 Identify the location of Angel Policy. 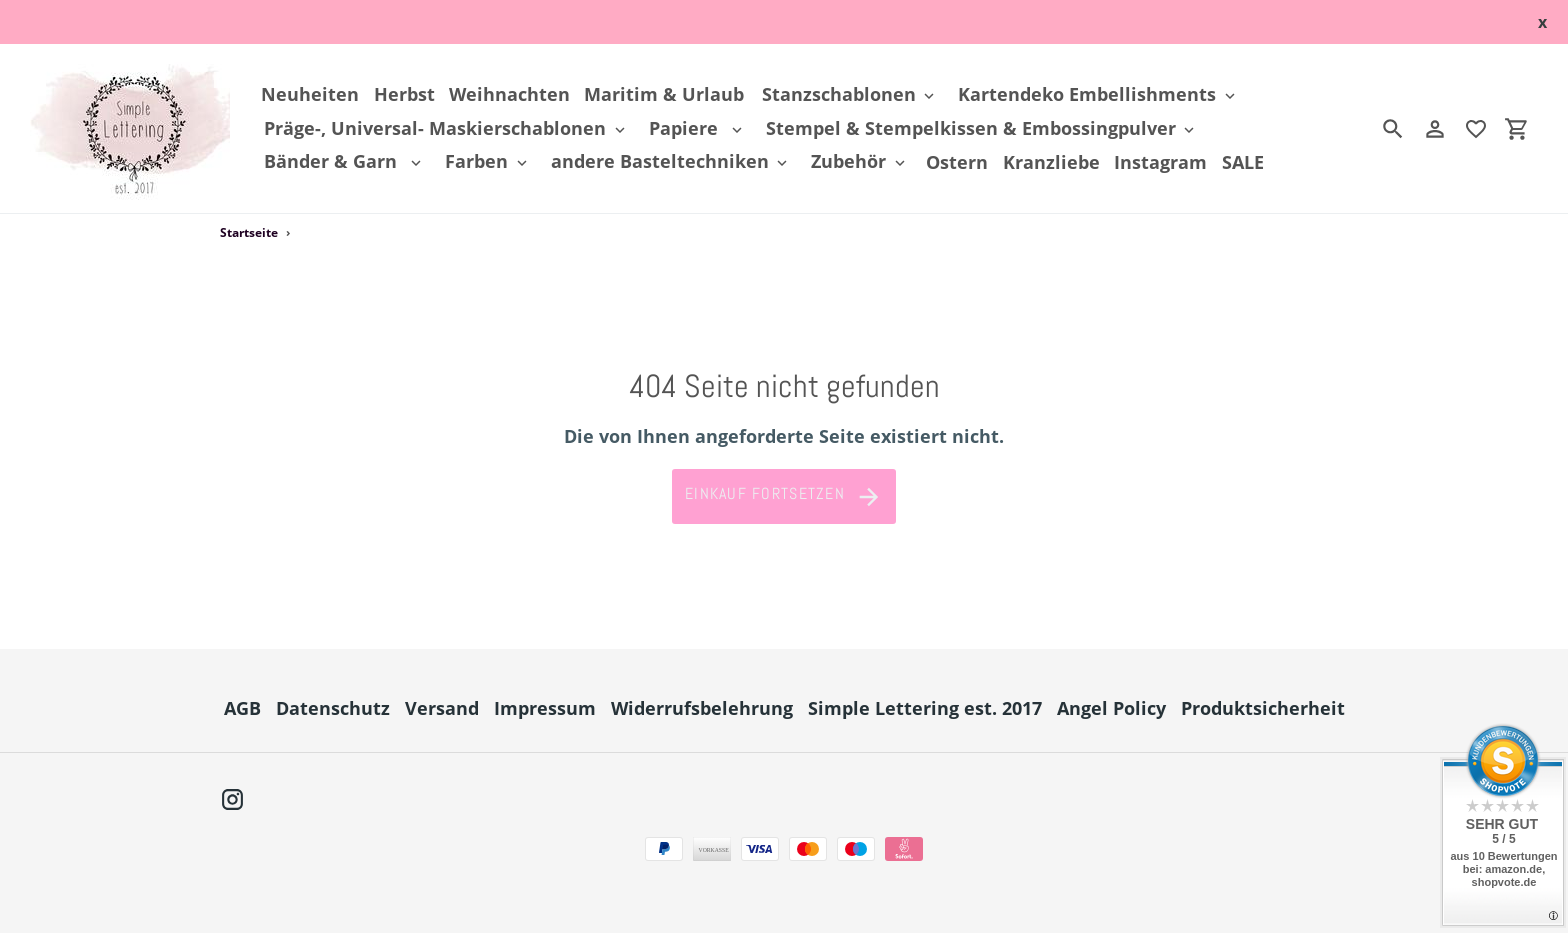
(1111, 708).